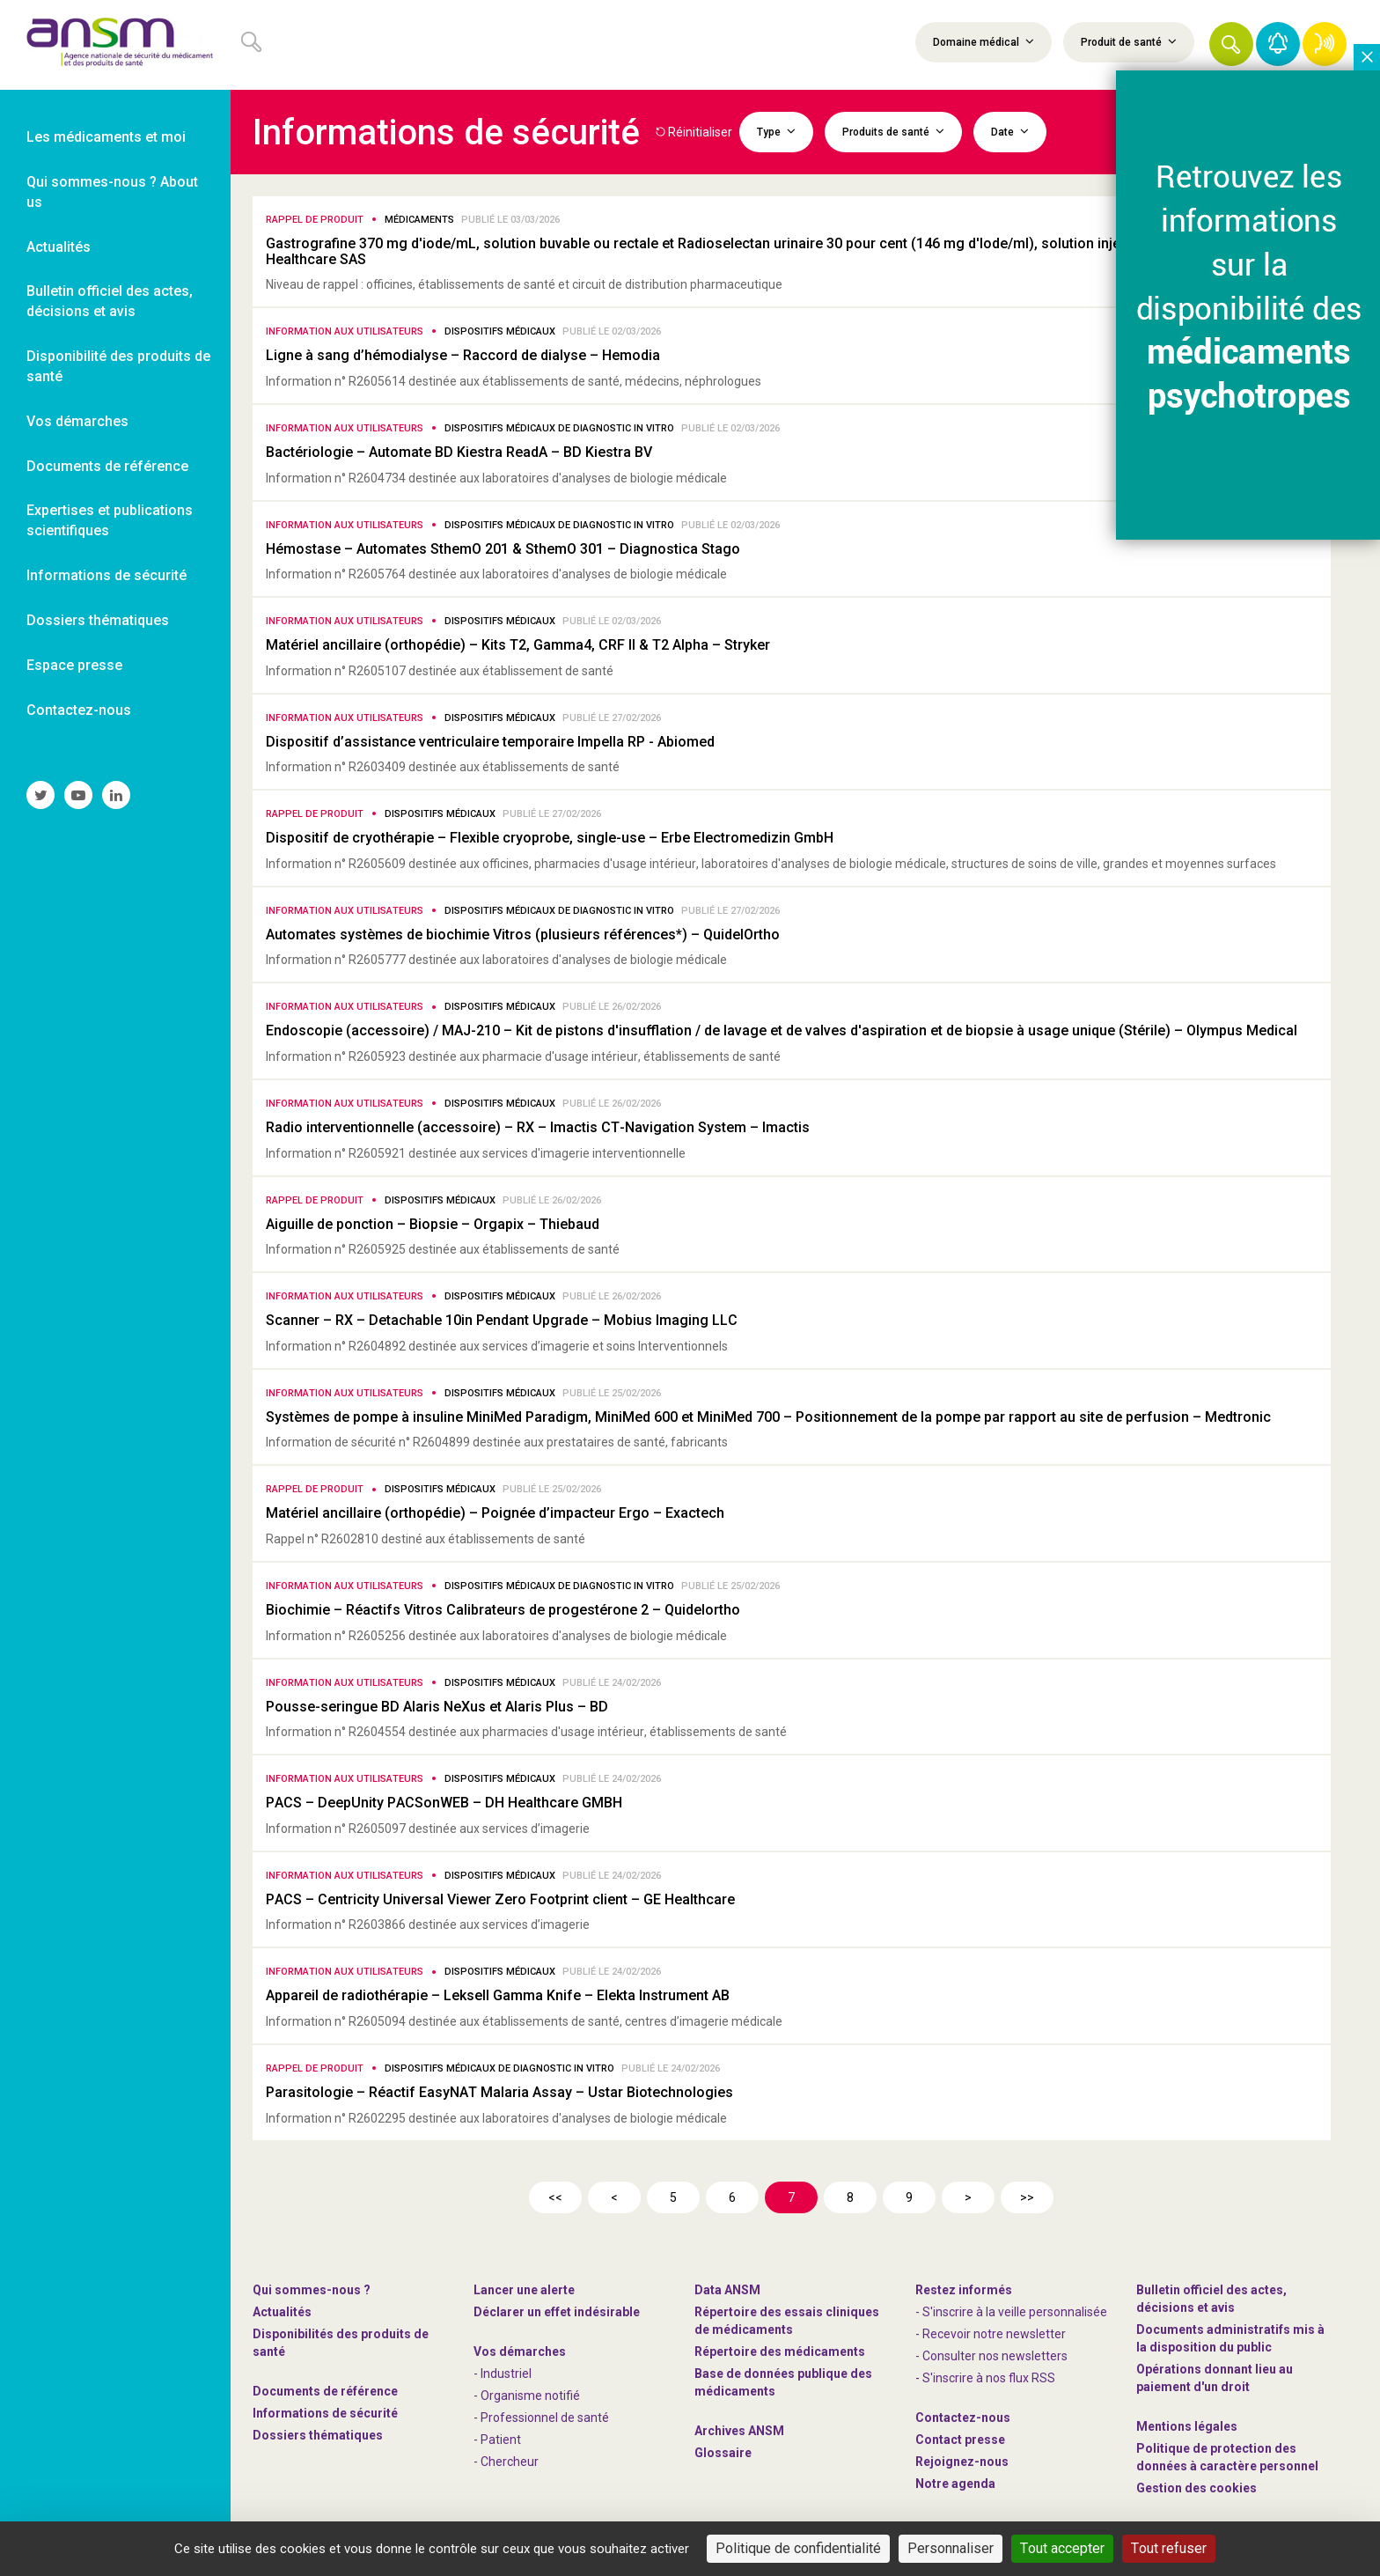 The width and height of the screenshot is (1380, 2576). What do you see at coordinates (1062, 2548) in the screenshot?
I see `Tout accepter [Cookies : Tout accepter]` at bounding box center [1062, 2548].